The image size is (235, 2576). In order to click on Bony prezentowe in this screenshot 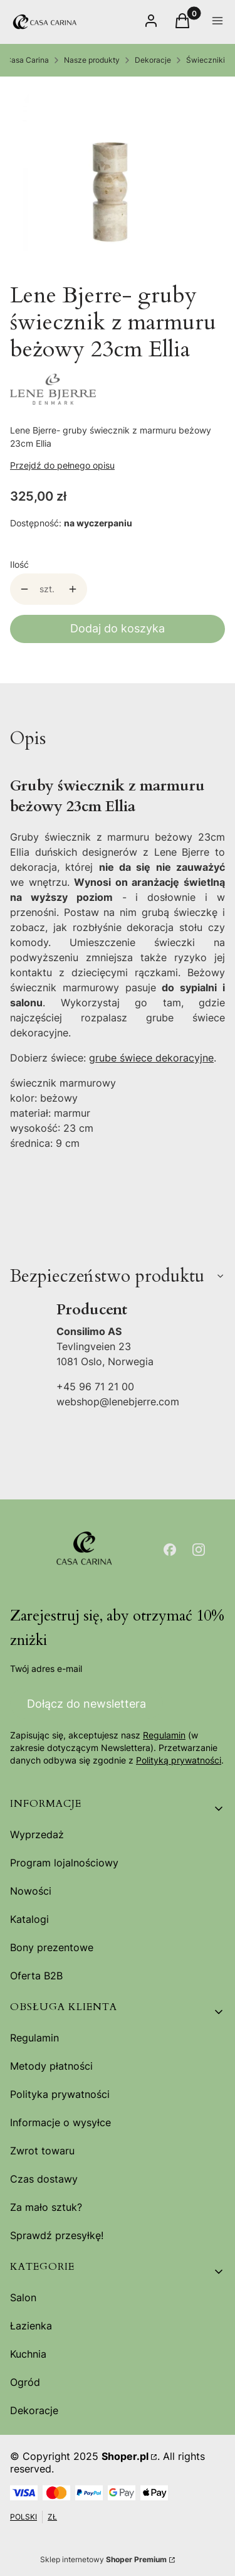, I will do `click(51, 1947)`.